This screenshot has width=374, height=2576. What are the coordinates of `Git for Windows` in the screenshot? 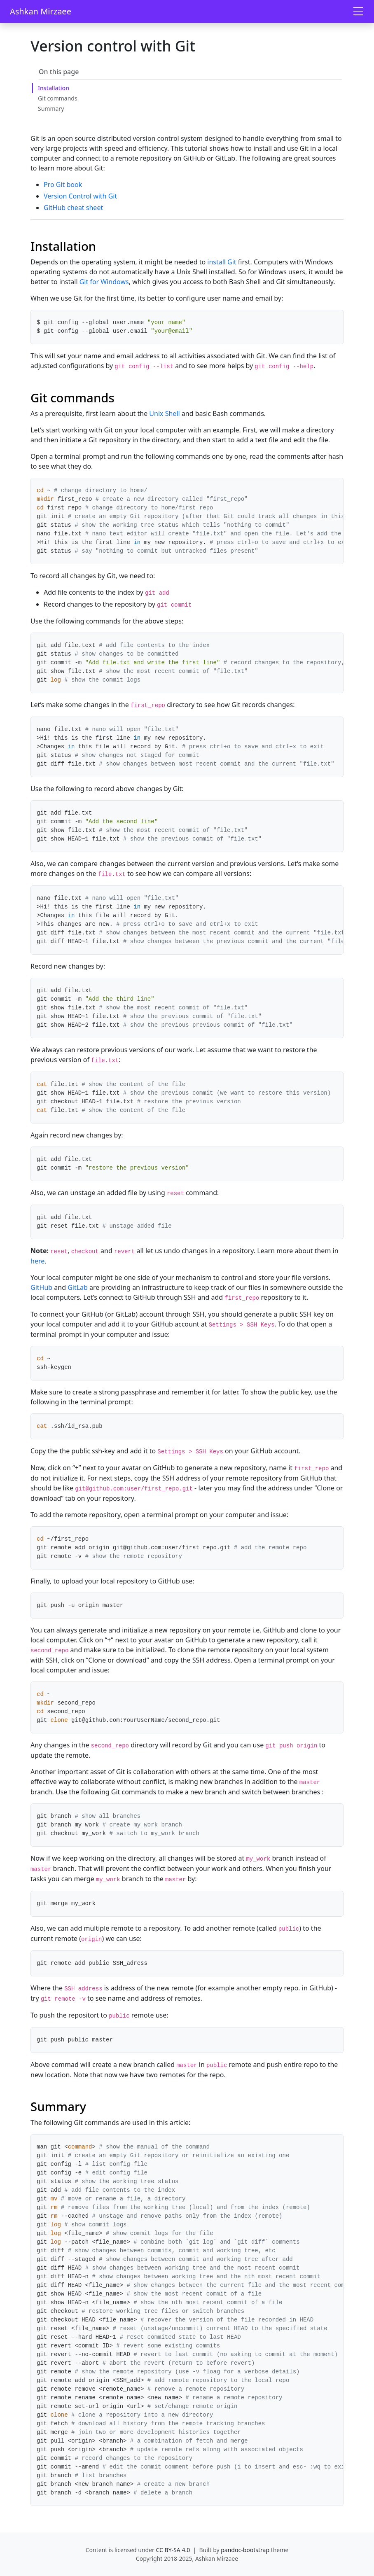 It's located at (104, 281).